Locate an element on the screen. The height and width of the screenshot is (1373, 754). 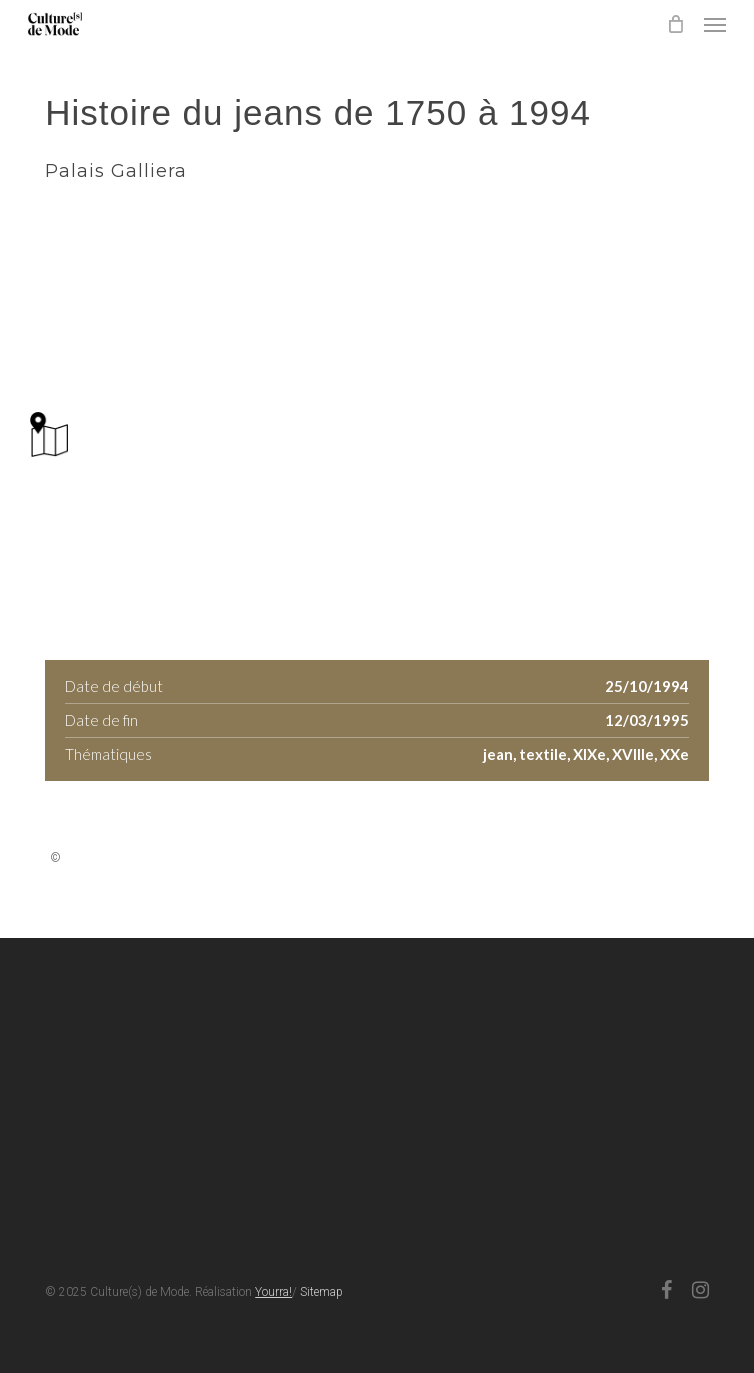
[Cart] is located at coordinates (675, 24).